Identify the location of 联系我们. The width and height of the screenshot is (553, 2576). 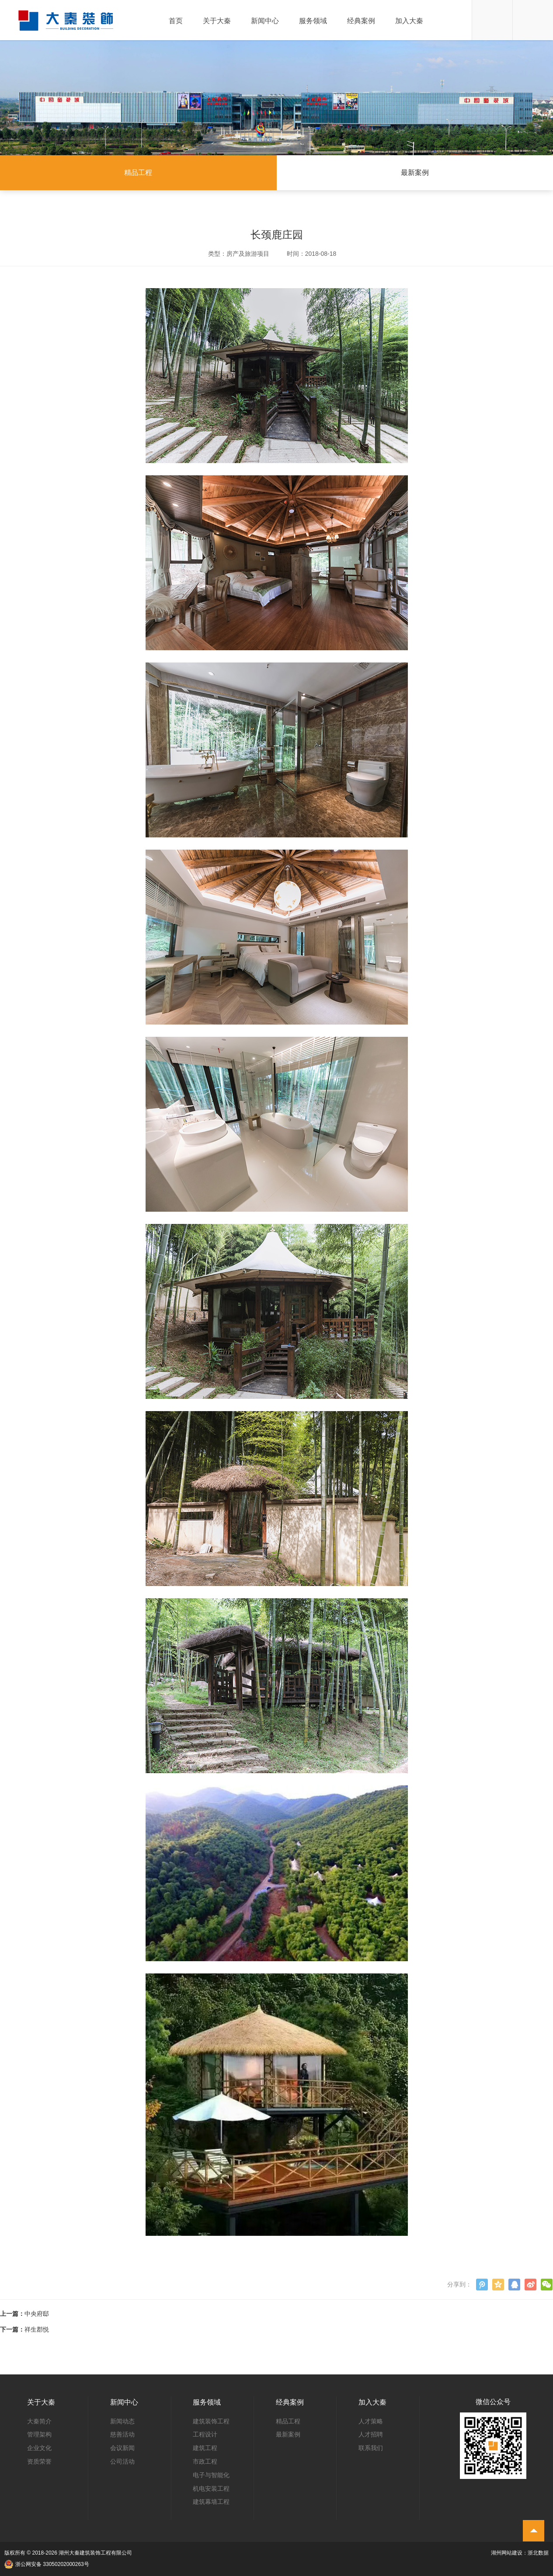
(370, 2447).